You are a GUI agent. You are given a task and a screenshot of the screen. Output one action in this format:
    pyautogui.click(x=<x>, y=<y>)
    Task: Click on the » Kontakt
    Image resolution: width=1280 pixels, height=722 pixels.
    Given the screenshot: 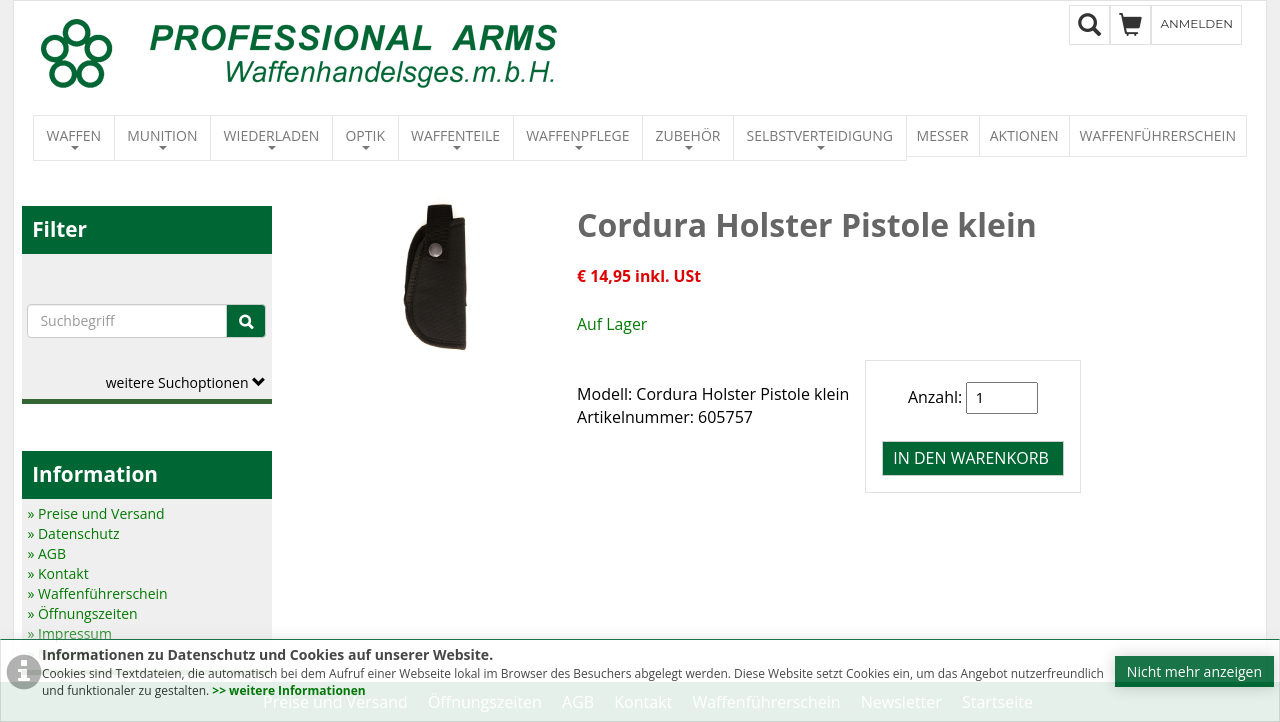 What is the action you would take?
    pyautogui.click(x=57, y=573)
    